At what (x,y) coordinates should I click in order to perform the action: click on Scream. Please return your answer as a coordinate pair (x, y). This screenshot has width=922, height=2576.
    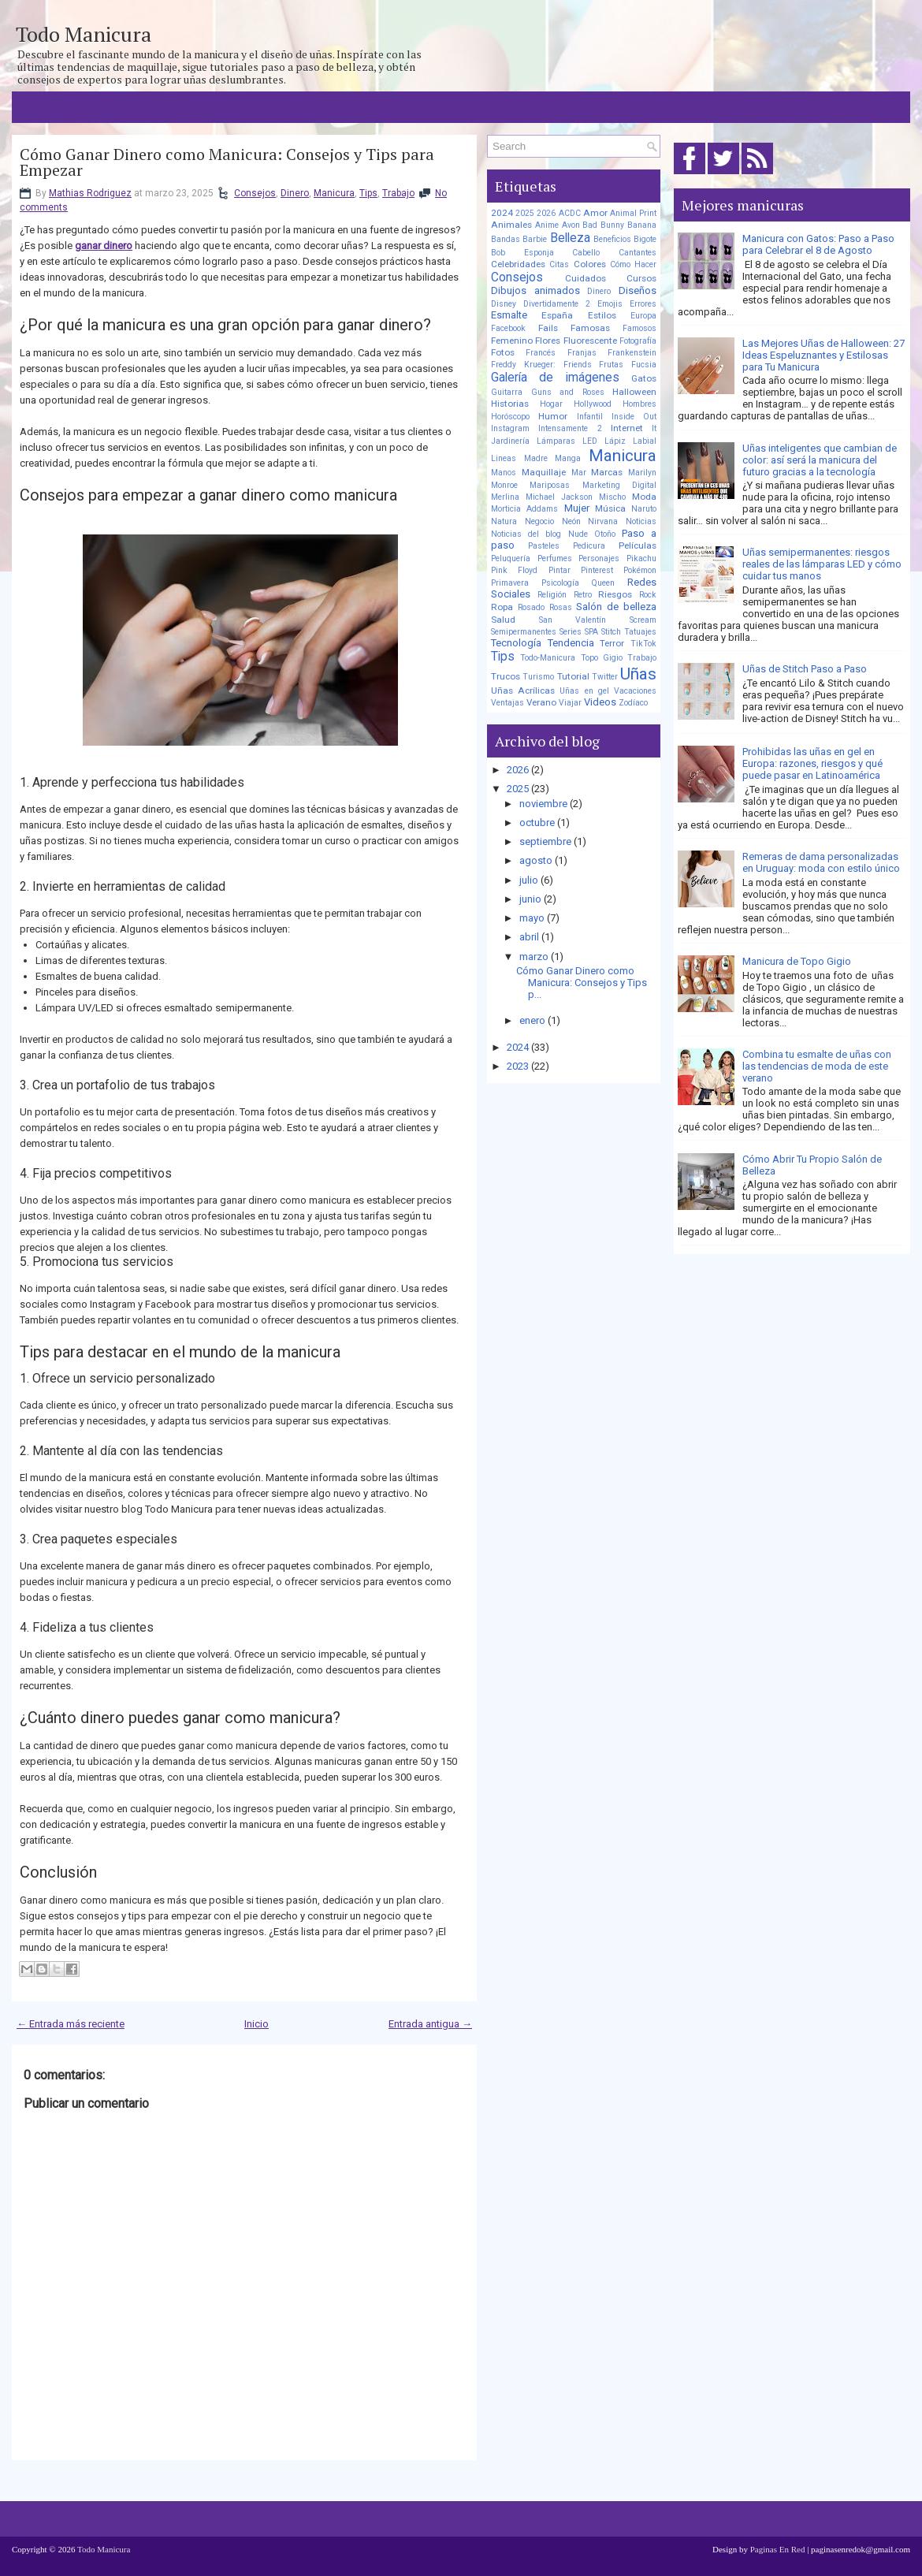
    Looking at the image, I should click on (643, 620).